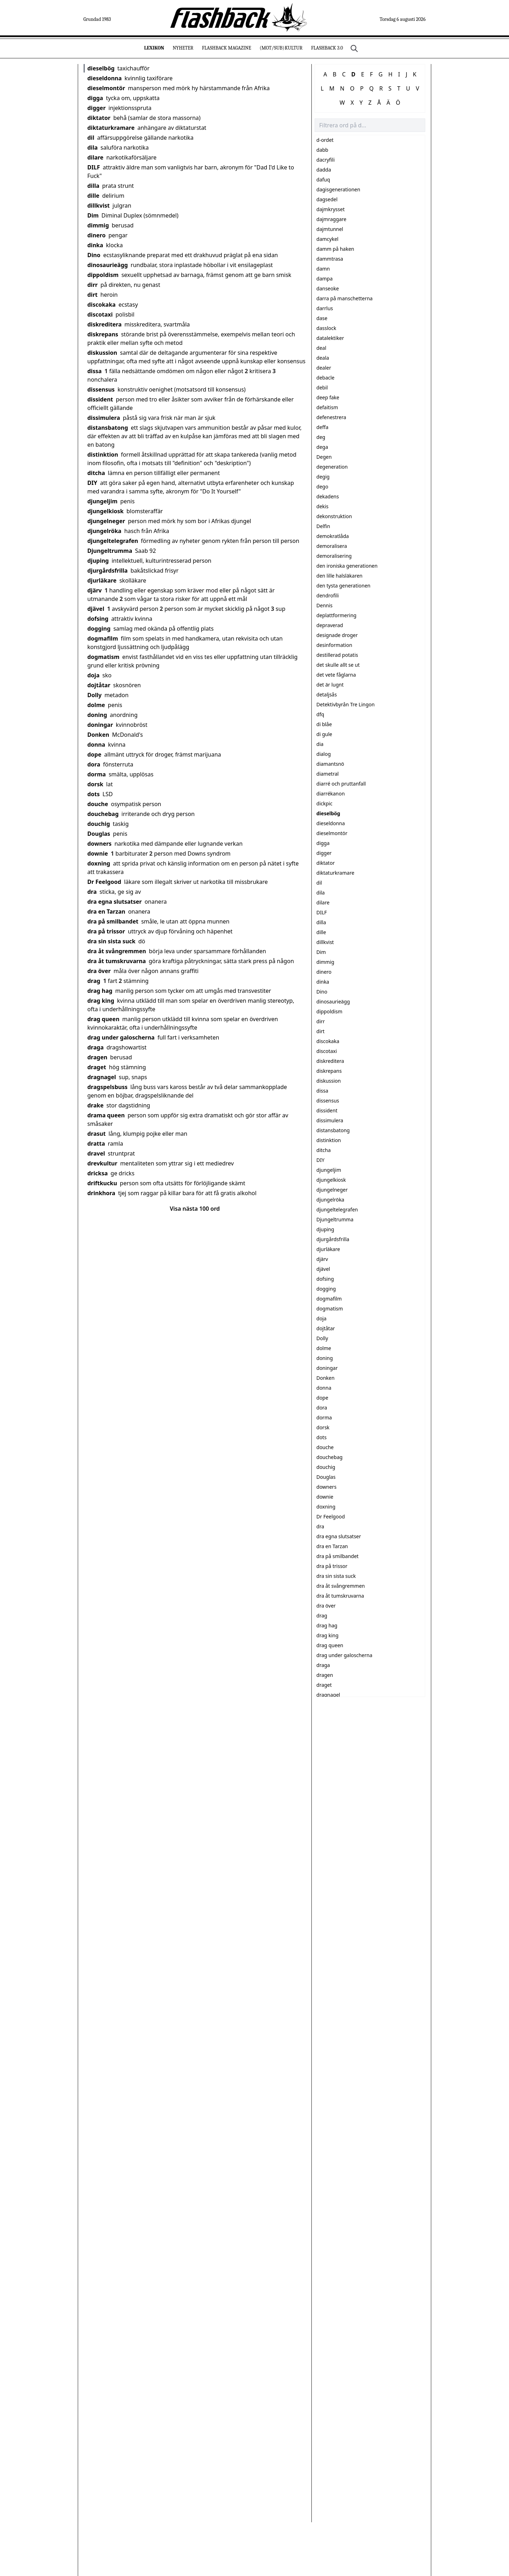 The image size is (509, 2576). What do you see at coordinates (120, 1037) in the screenshot?
I see `drag under galoscherna` at bounding box center [120, 1037].